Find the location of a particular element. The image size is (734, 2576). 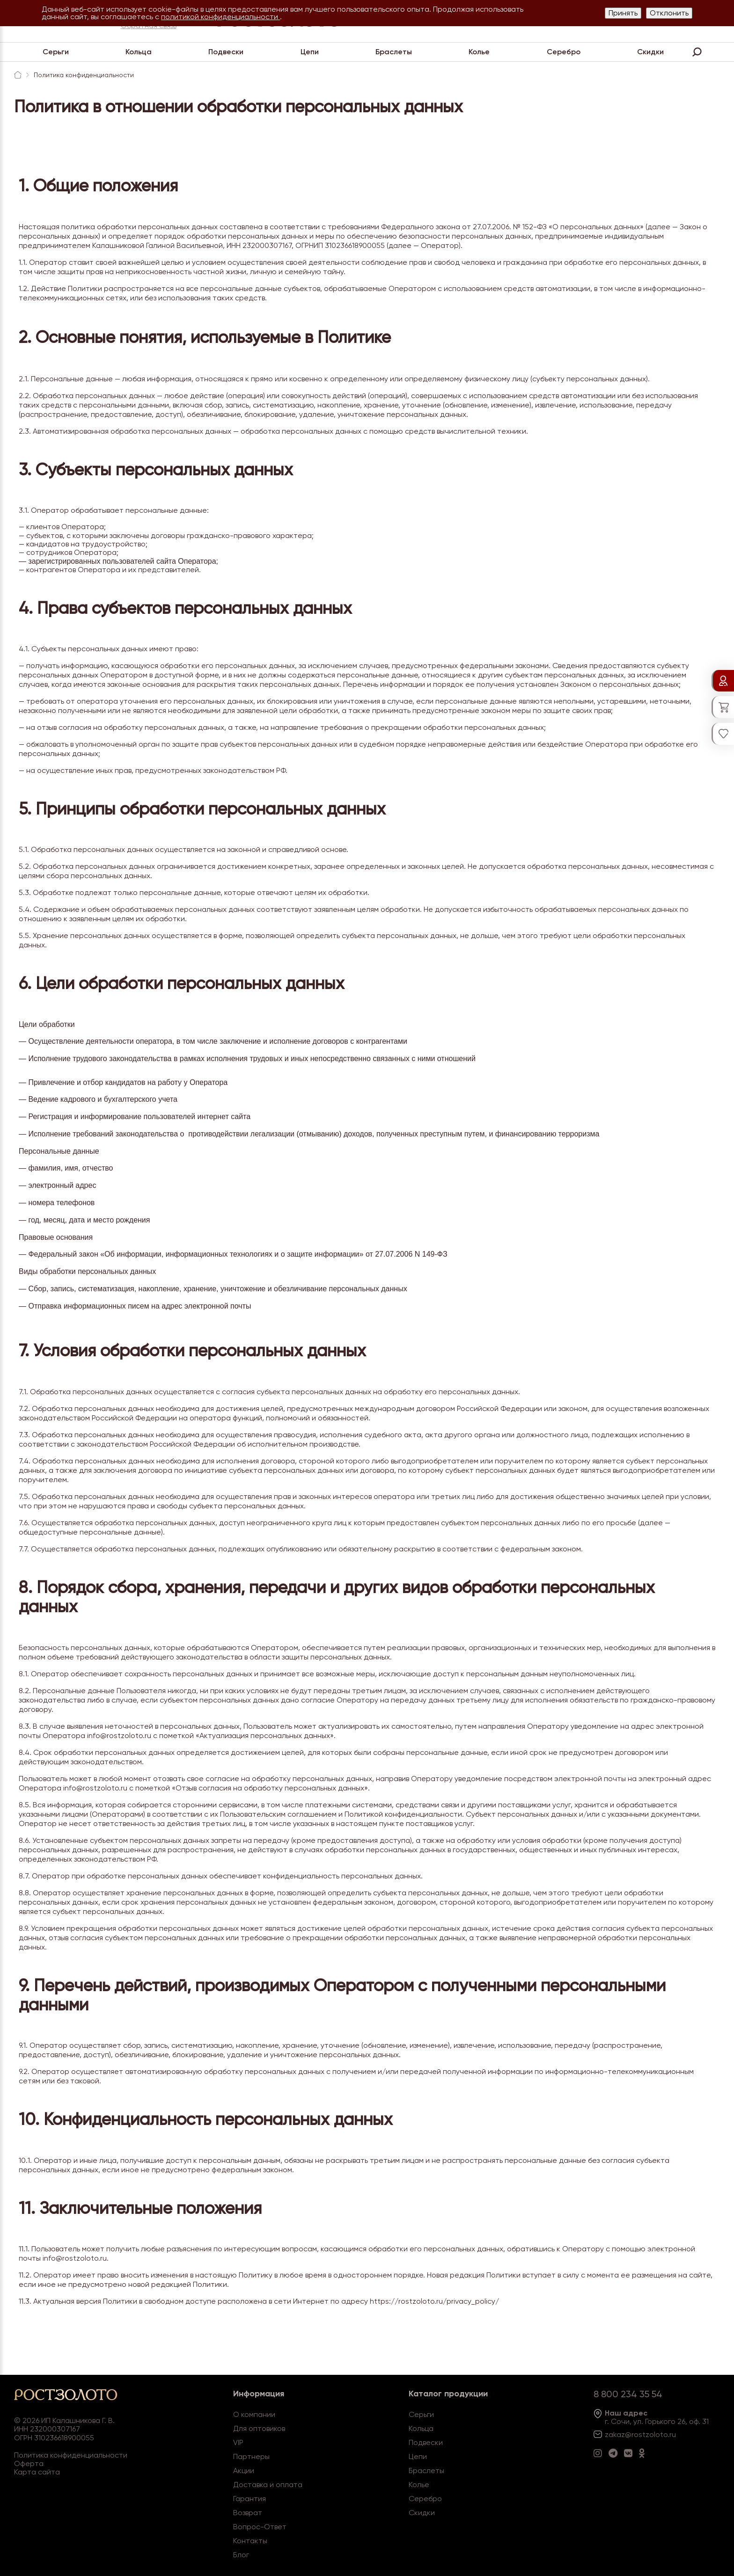

Серьги is located at coordinates (56, 51).